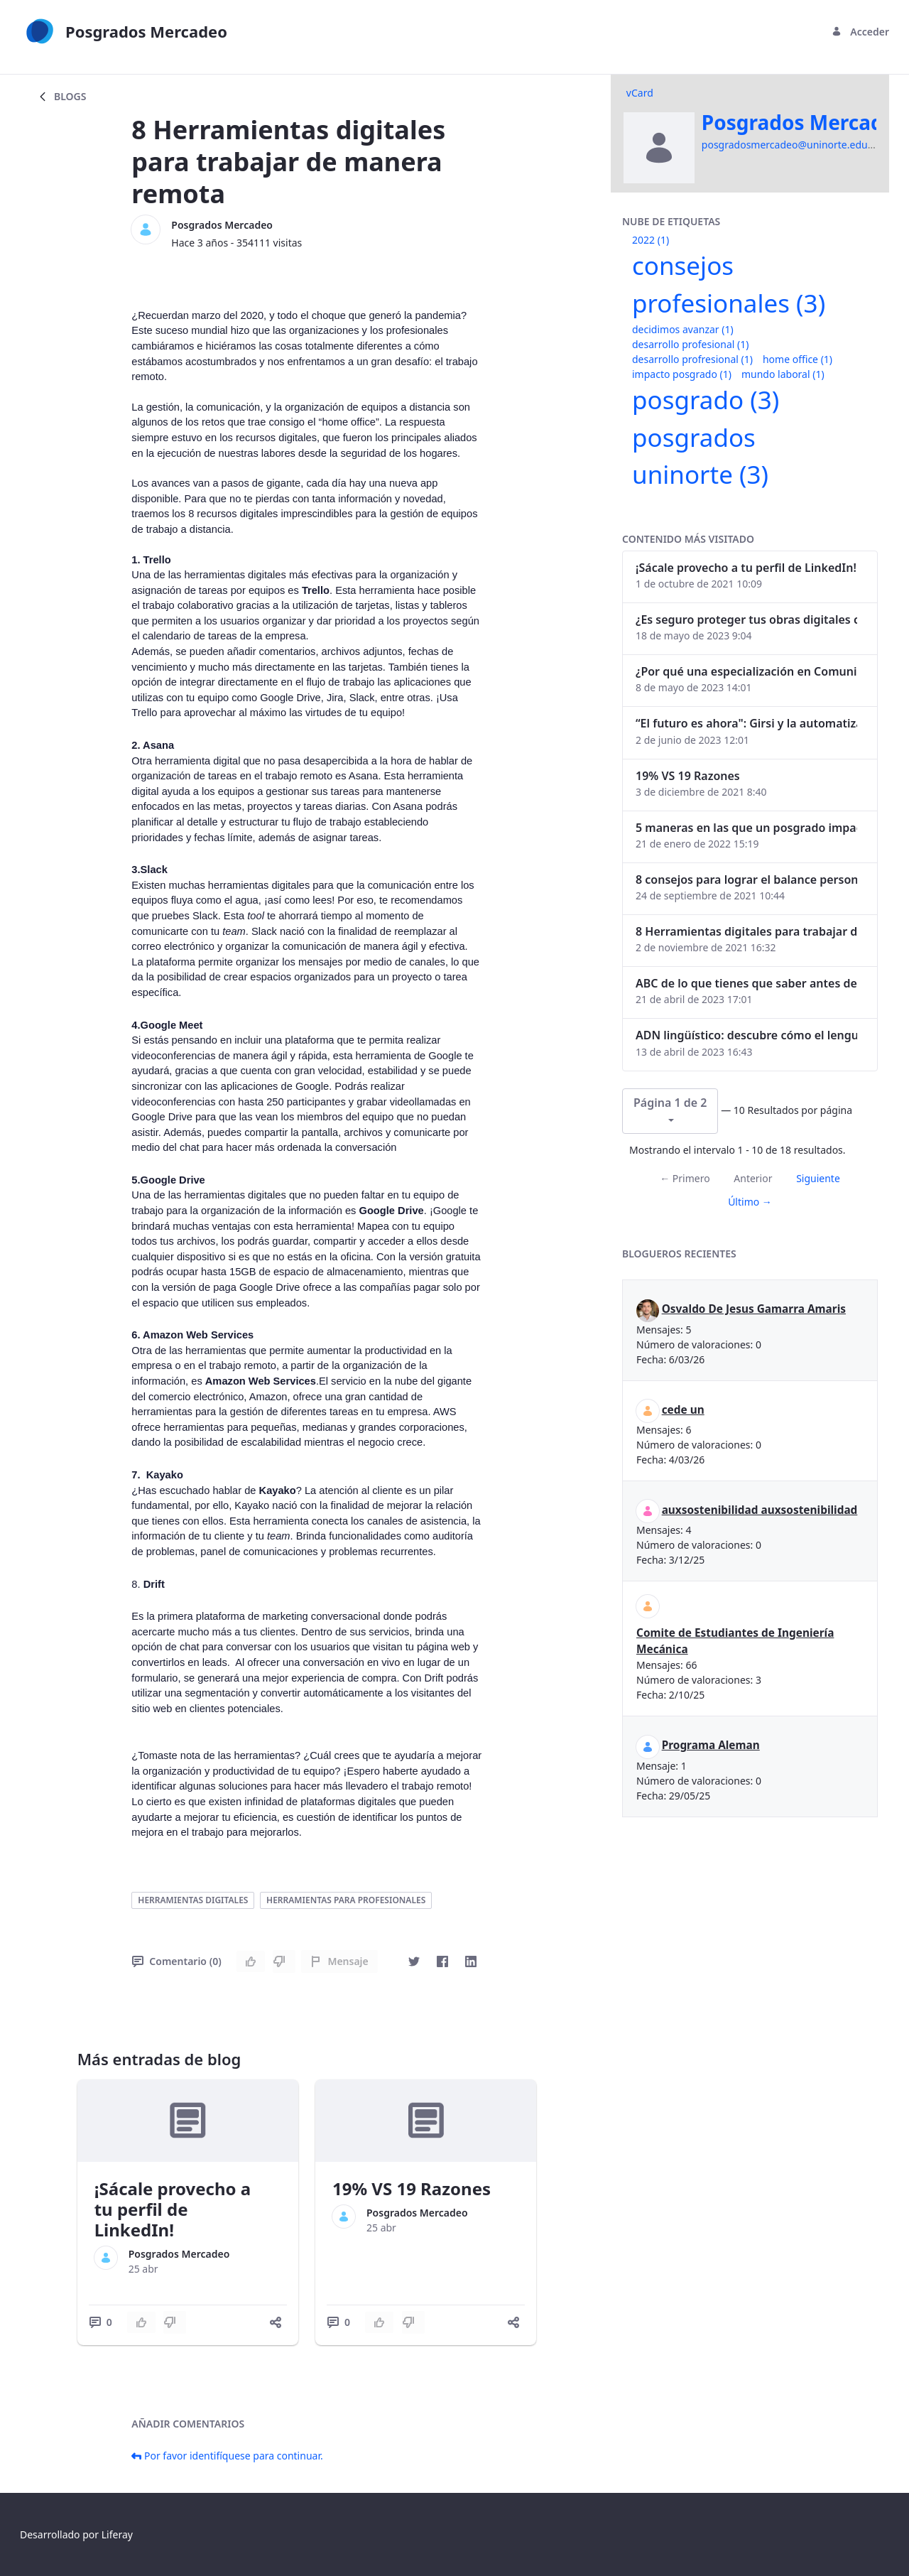 This screenshot has height=2576, width=909. I want to click on Siguiente, so click(818, 1178).